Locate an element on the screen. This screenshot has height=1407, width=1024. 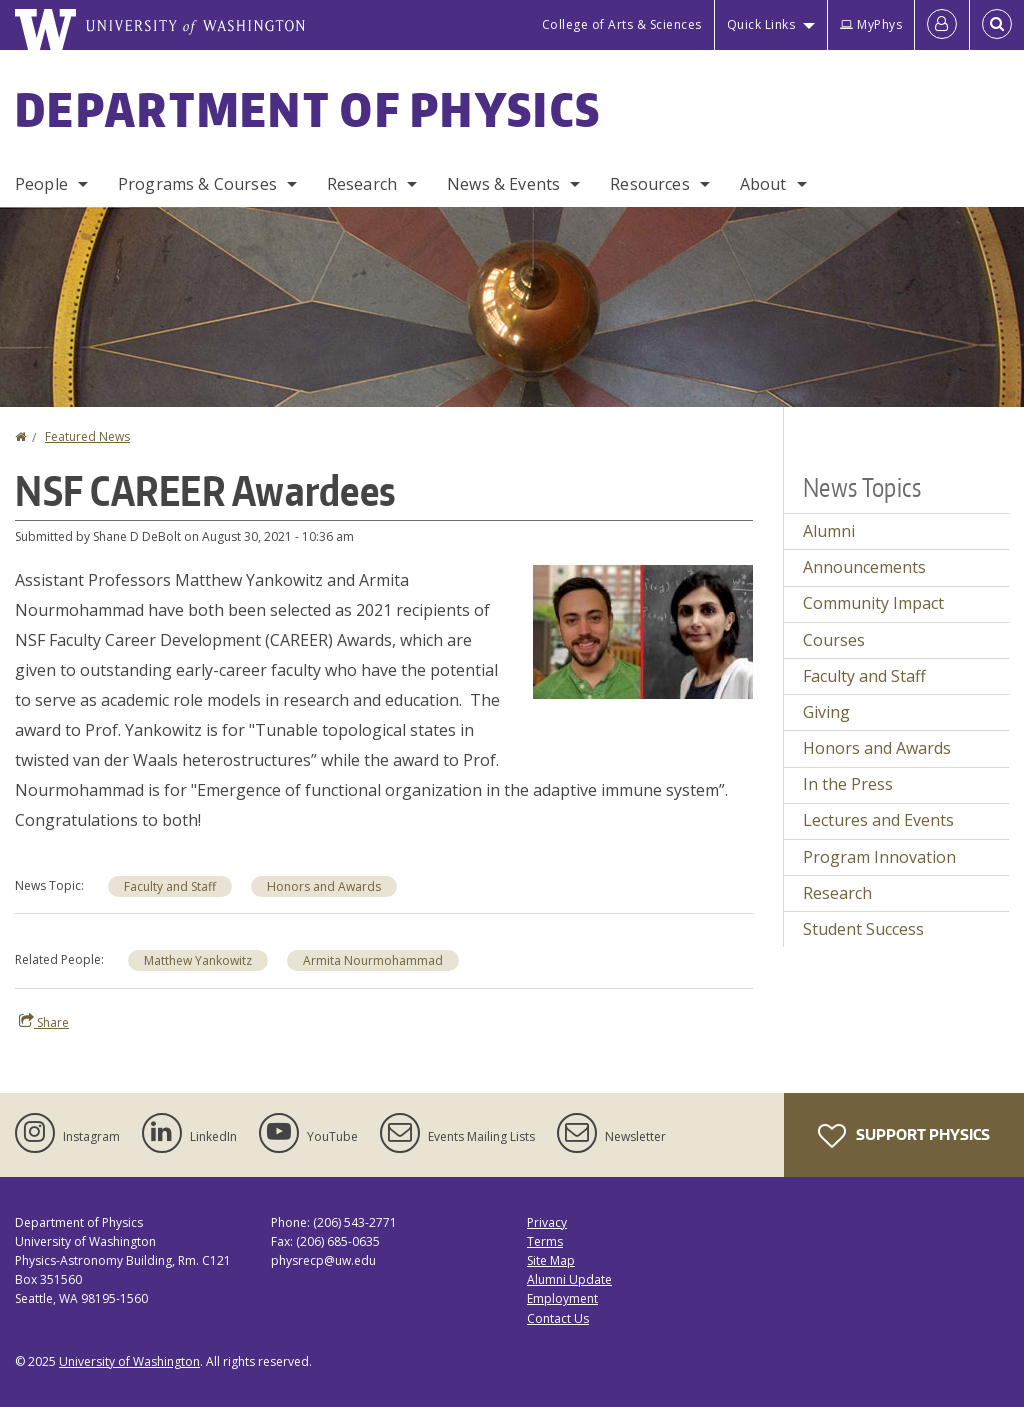
Privacy is located at coordinates (547, 1222).